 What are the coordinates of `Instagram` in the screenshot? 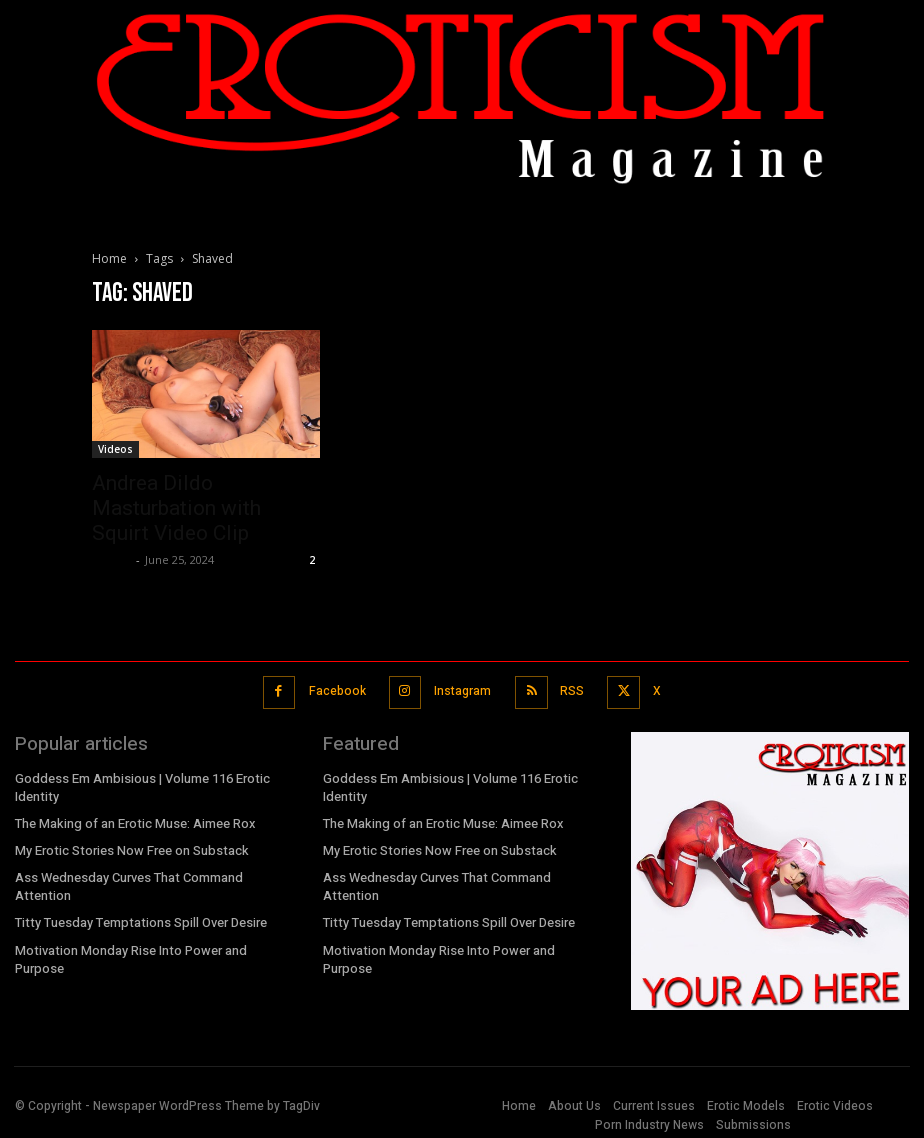 It's located at (461, 688).